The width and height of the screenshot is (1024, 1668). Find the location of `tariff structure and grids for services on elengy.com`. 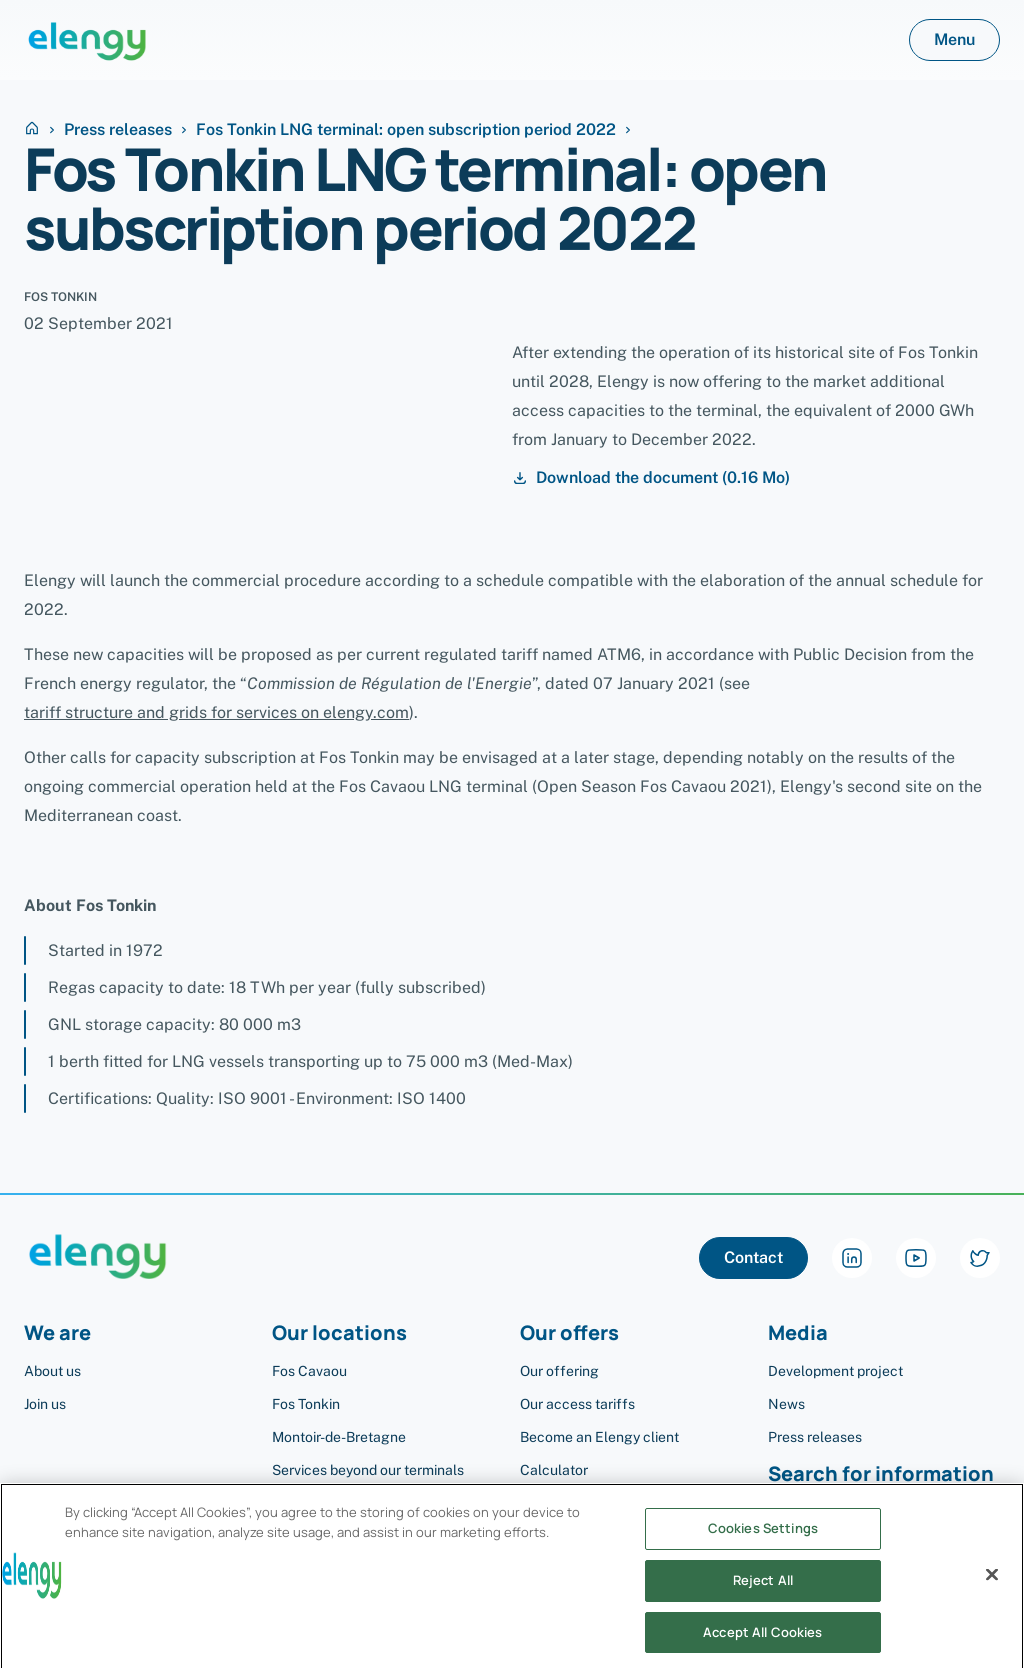

tariff structure and grids for services on elengy.com is located at coordinates (216, 712).